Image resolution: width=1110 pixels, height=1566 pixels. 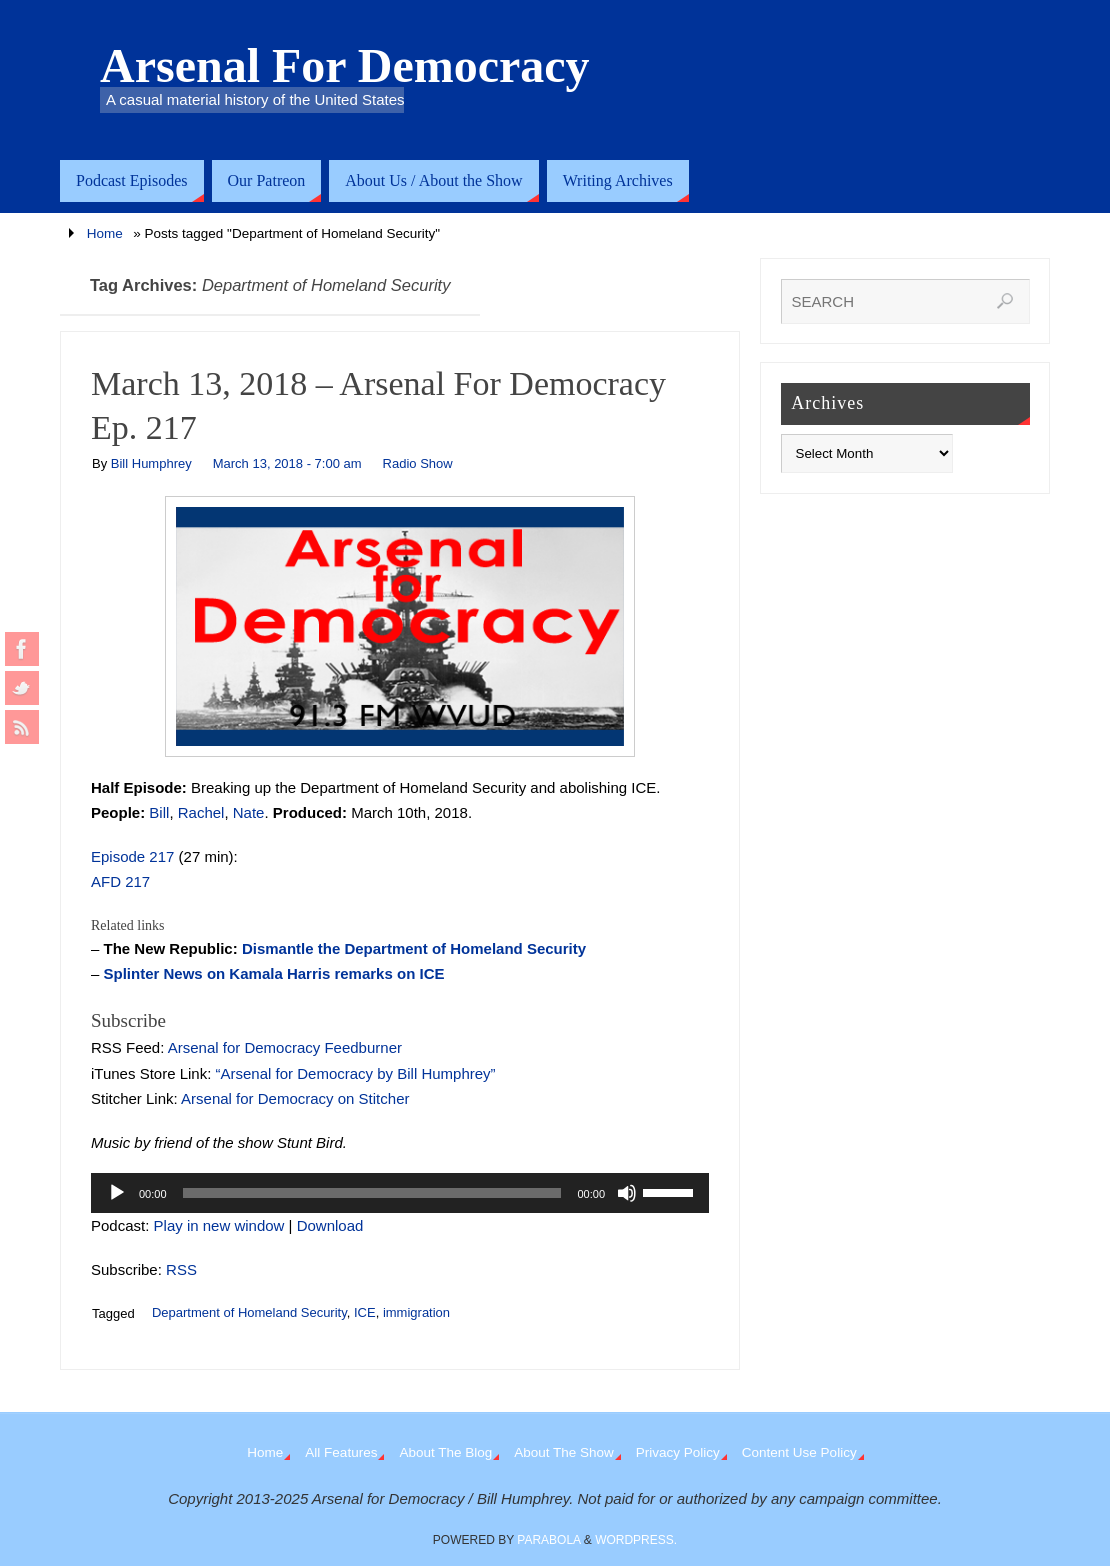 I want to click on Arsenal for Democracy Feedburner, so click(x=285, y=1047).